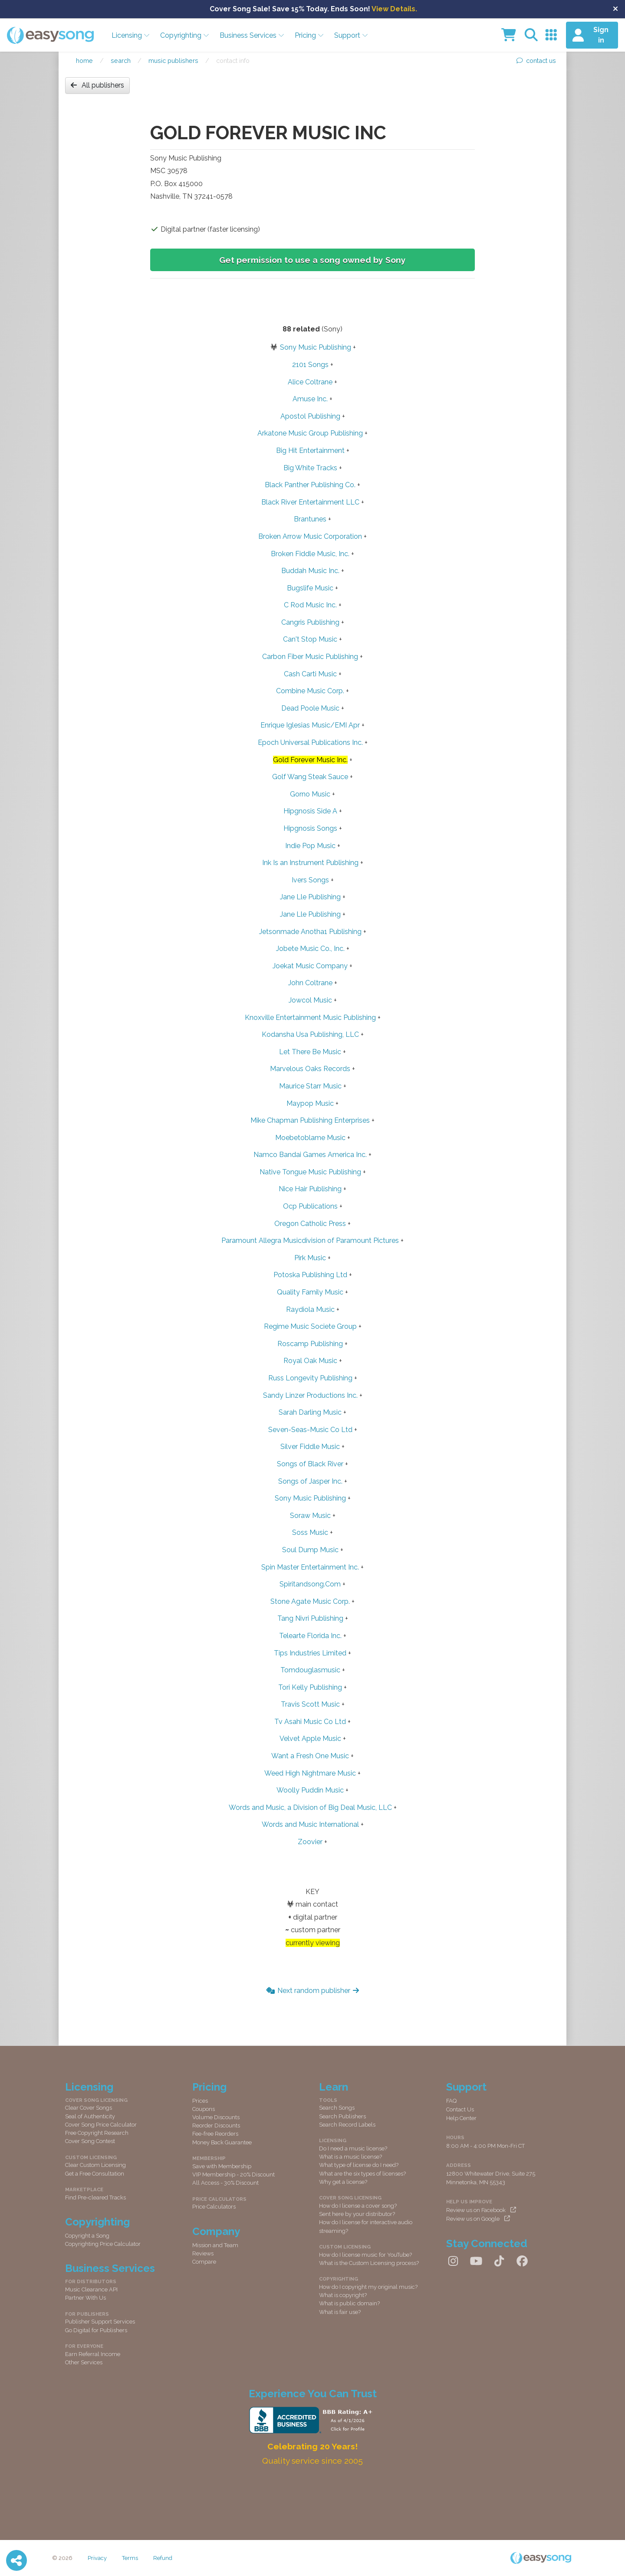  I want to click on Next random publisher, so click(312, 1990).